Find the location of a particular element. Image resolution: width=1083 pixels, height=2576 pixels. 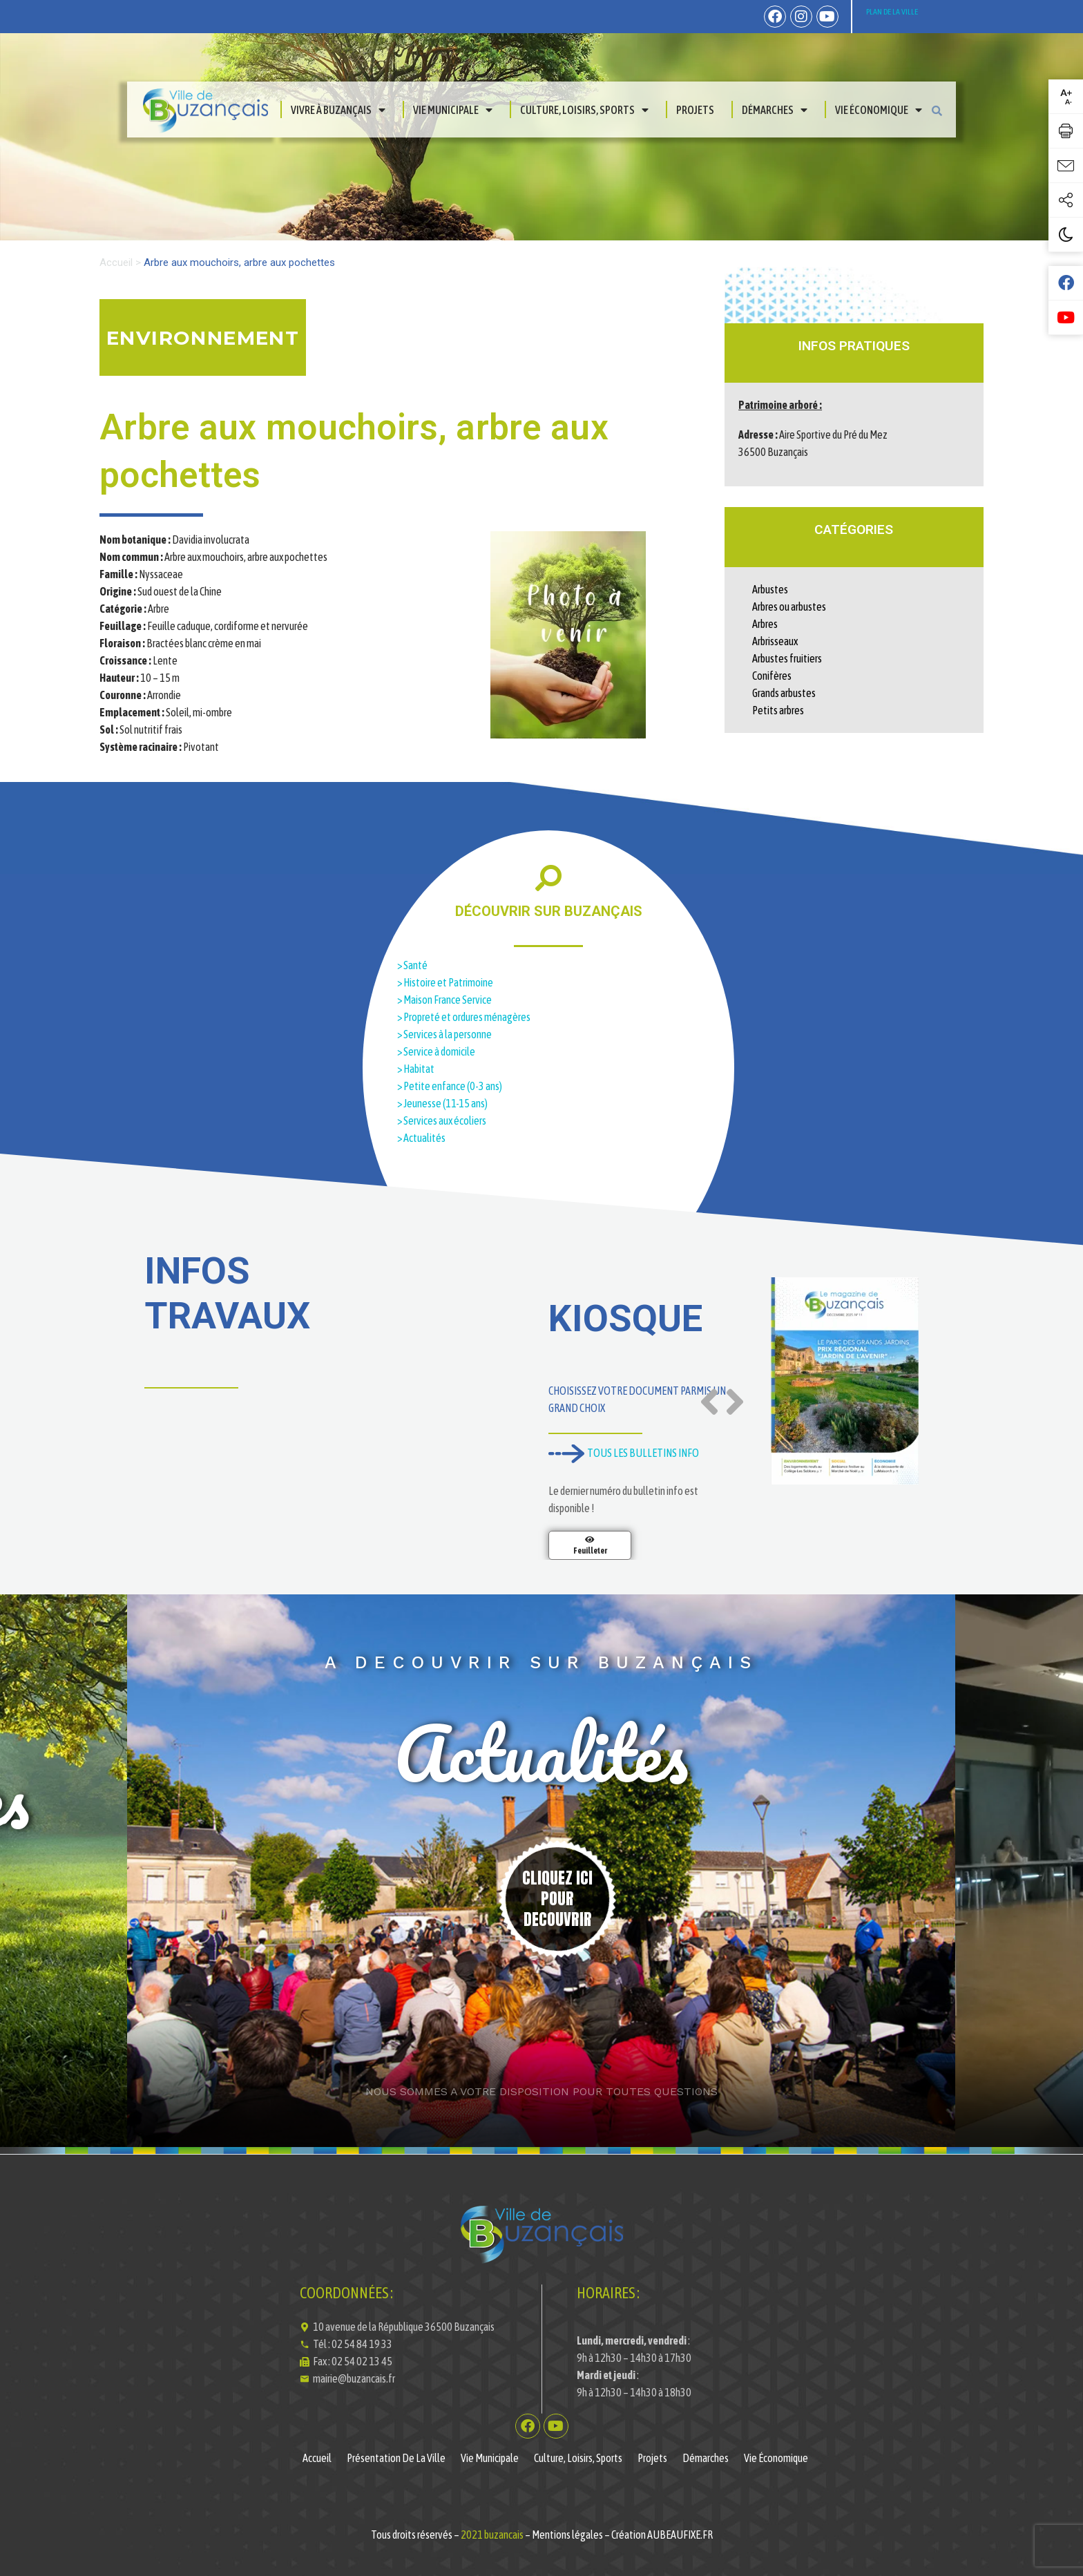

Projets is located at coordinates (695, 110).